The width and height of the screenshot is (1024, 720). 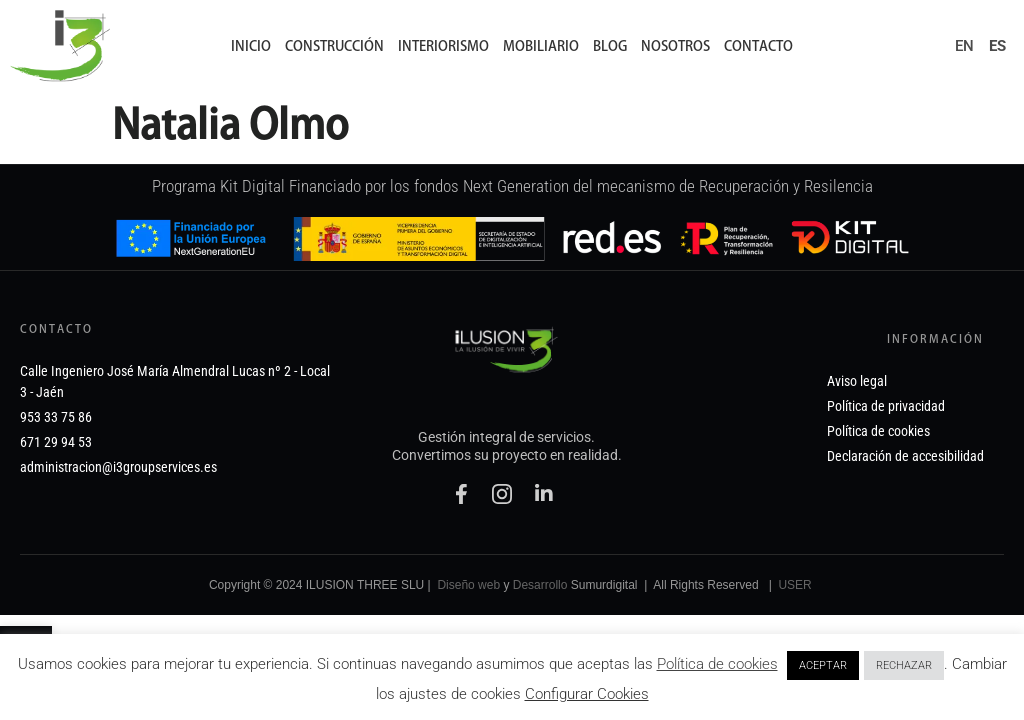 I want to click on USER [link], so click(x=794, y=621).